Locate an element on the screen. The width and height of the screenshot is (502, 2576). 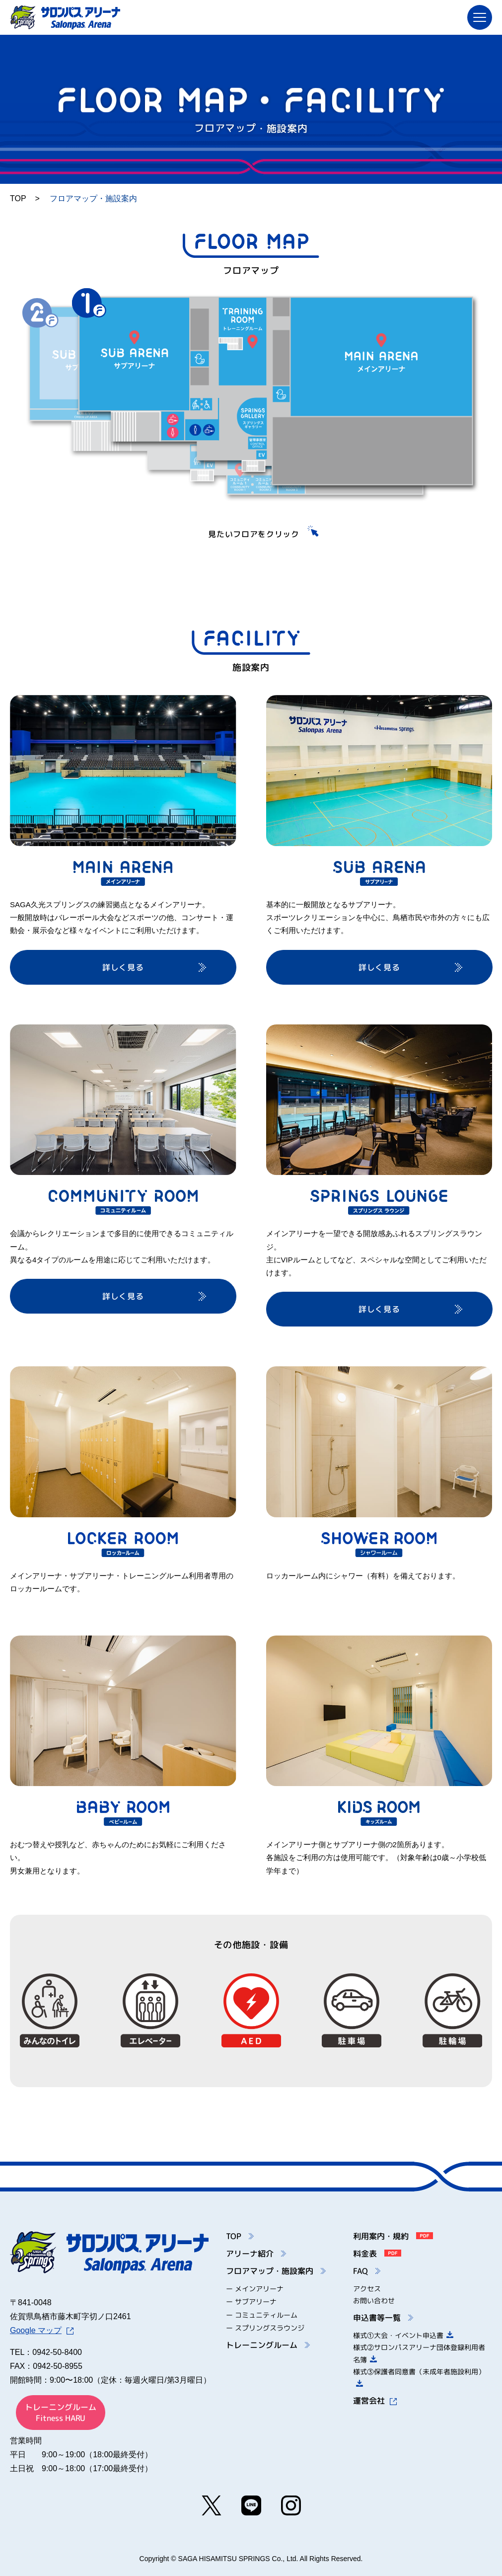
コミュニティルーム is located at coordinates (266, 2315).